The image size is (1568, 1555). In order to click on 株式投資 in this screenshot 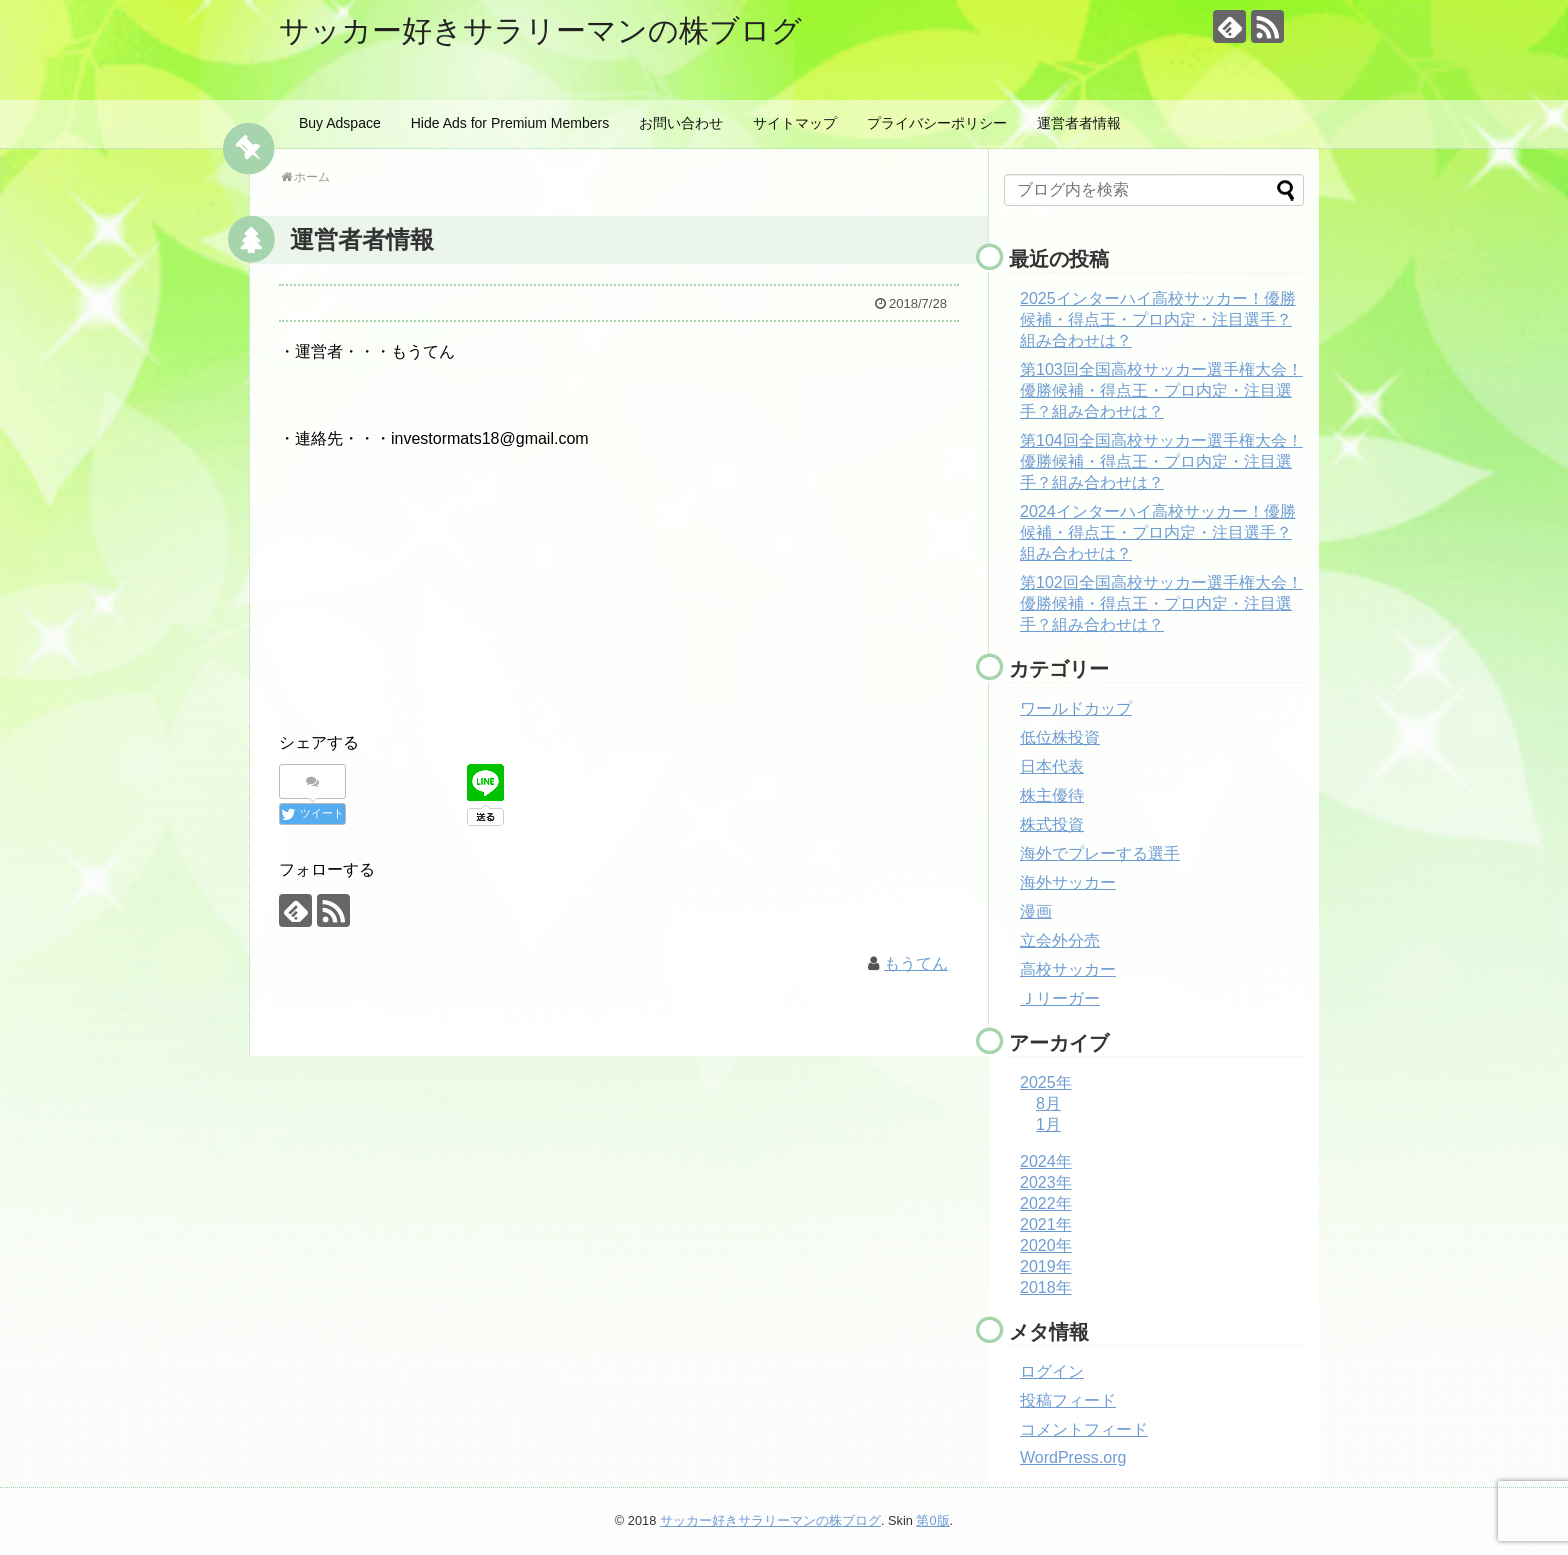, I will do `click(1052, 824)`.